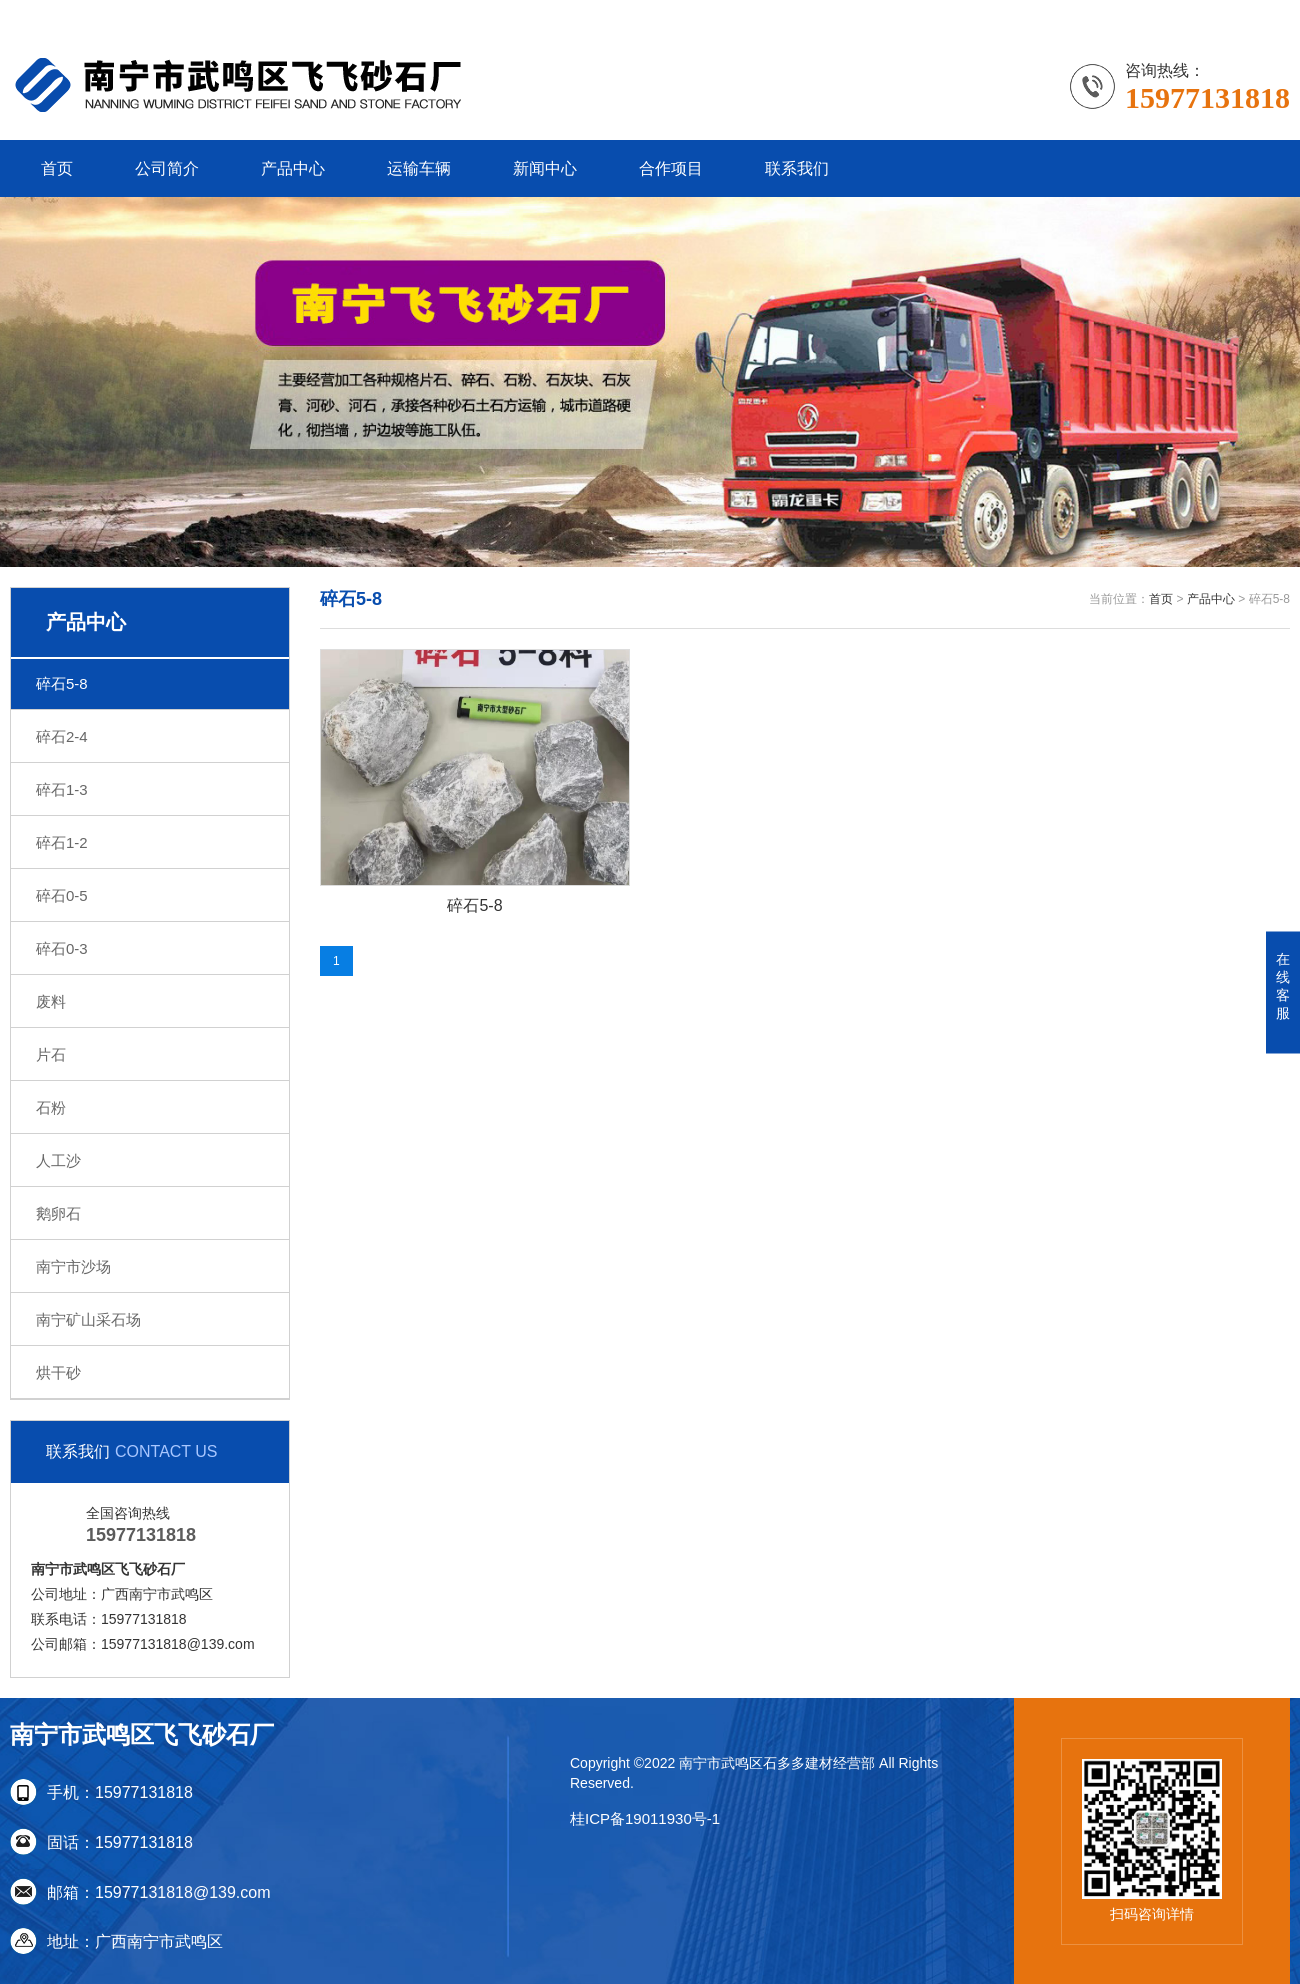 Image resolution: width=1300 pixels, height=1984 pixels. What do you see at coordinates (62, 736) in the screenshot?
I see `碎石2-4` at bounding box center [62, 736].